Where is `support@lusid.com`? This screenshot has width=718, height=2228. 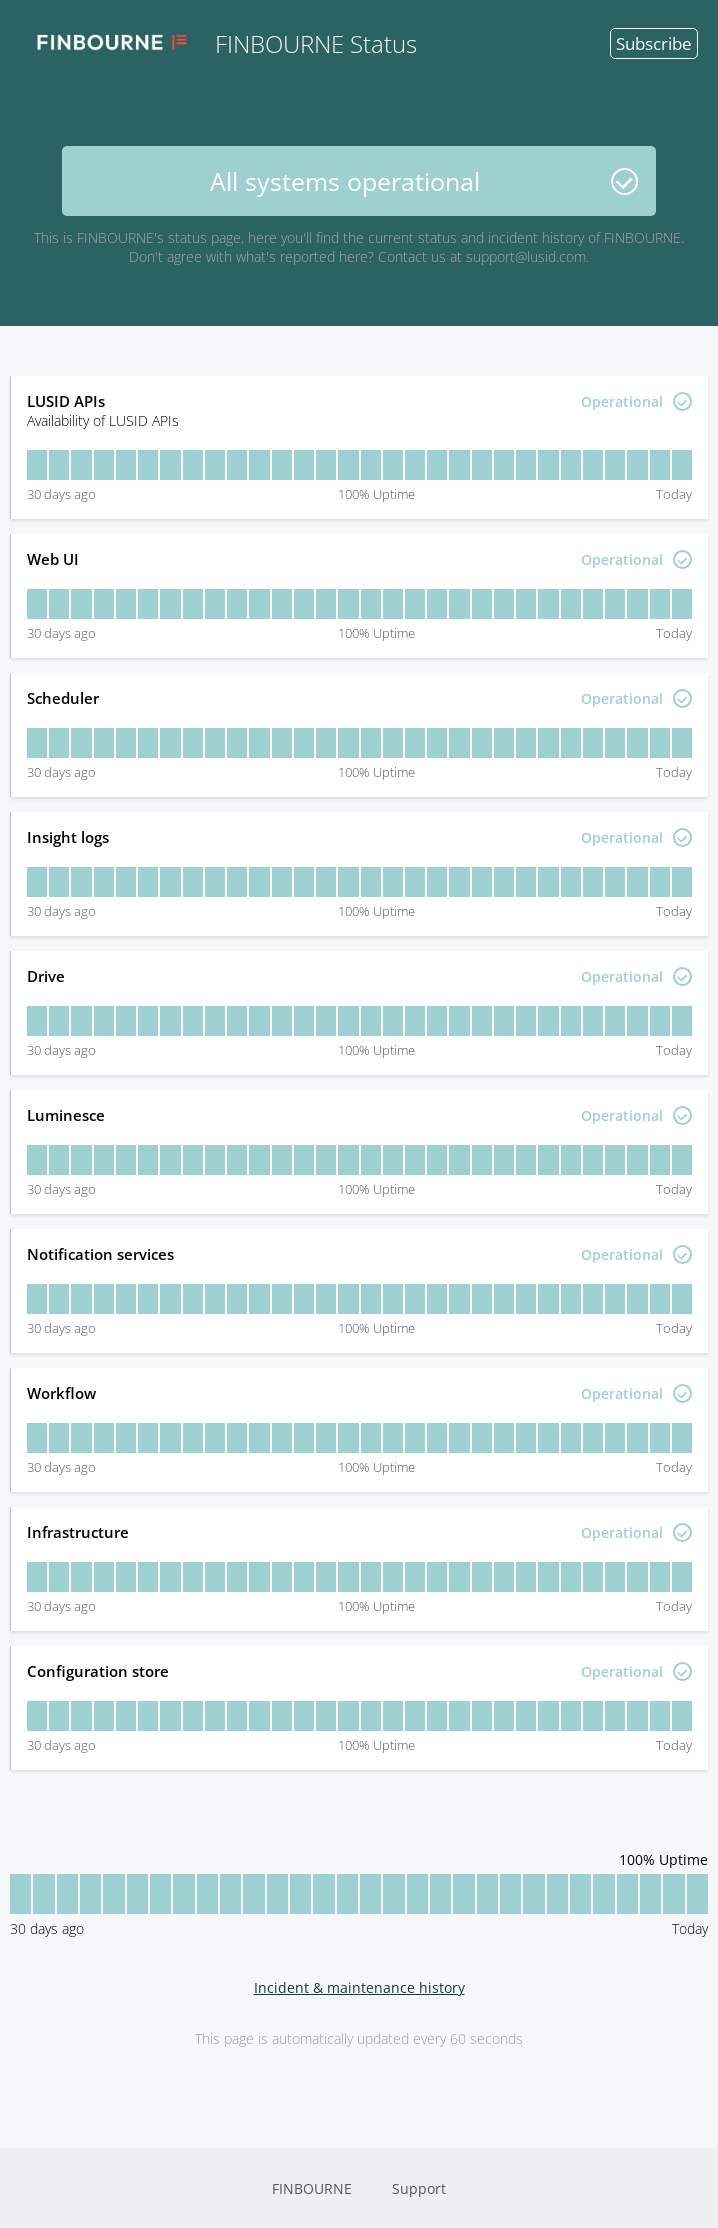
support@lusid.com is located at coordinates (526, 256).